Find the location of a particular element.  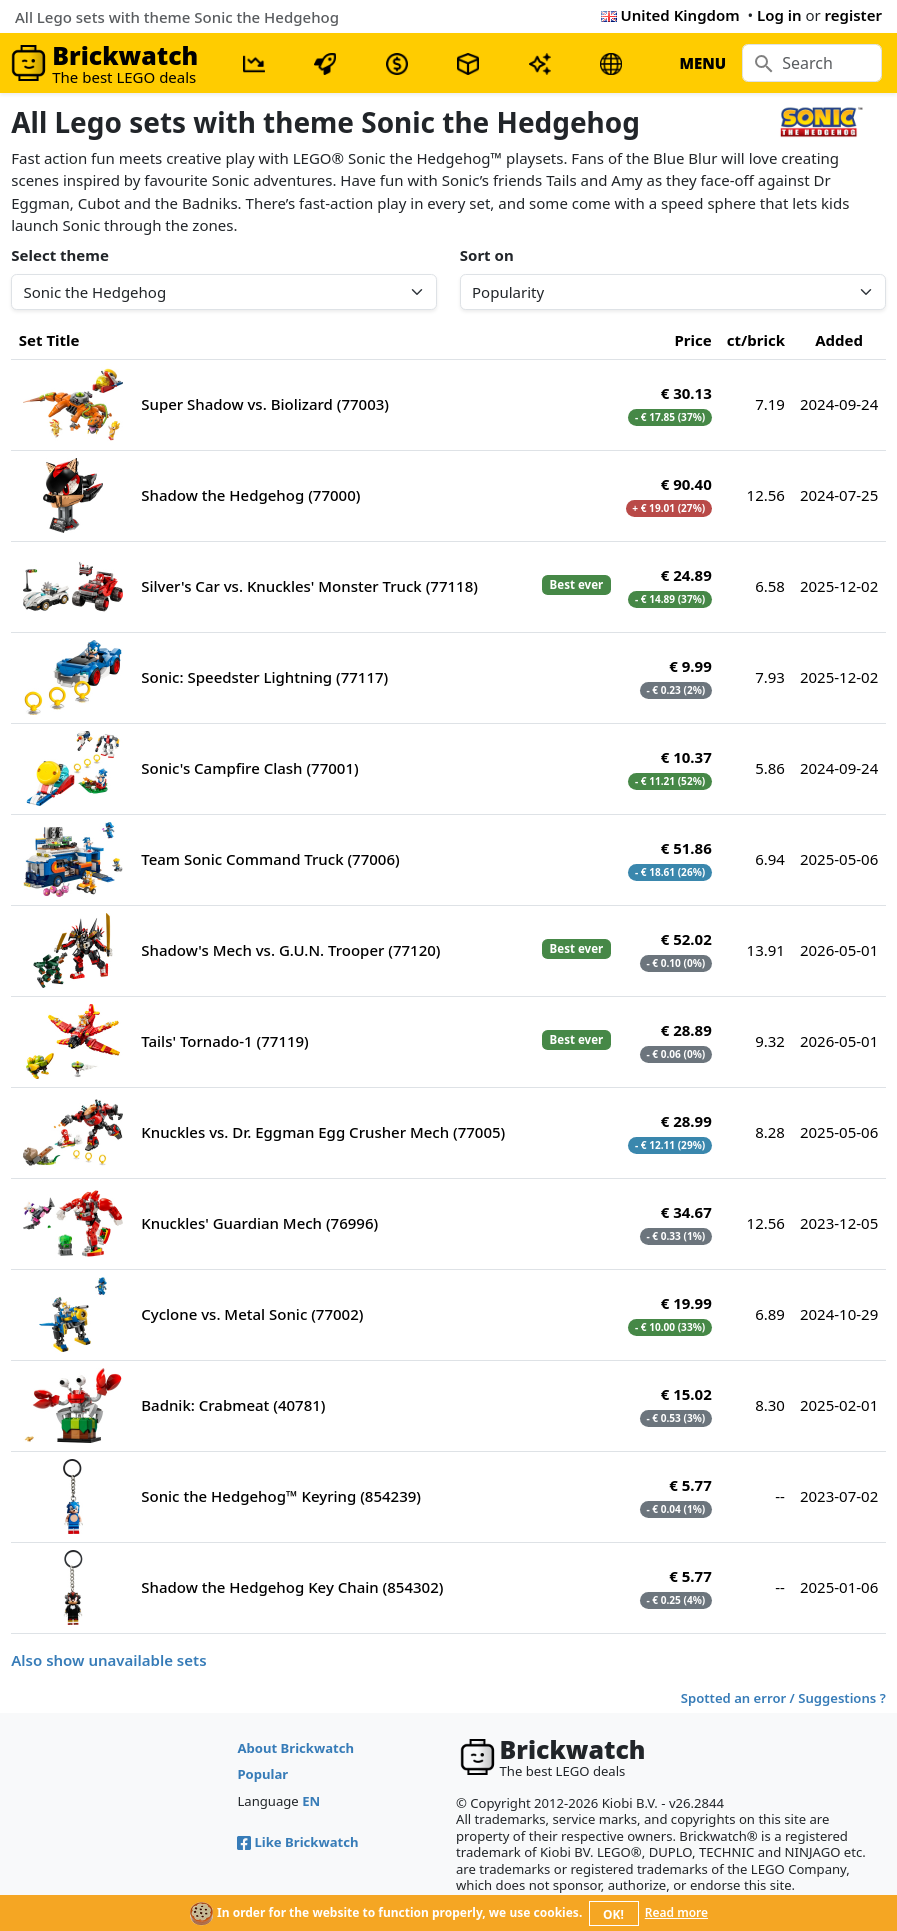

Sort on is located at coordinates (487, 255).